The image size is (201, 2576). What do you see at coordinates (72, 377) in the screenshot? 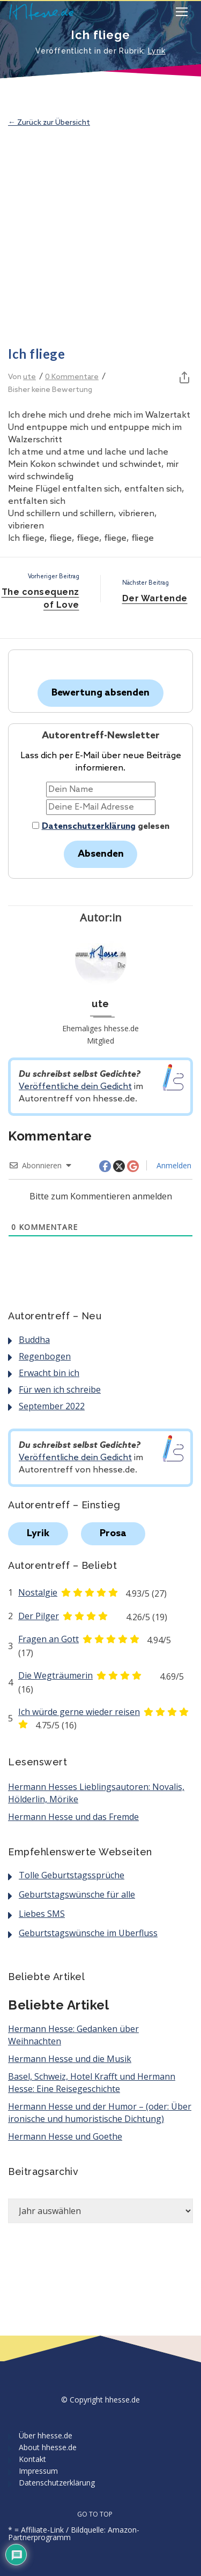
I see `0 Kommentare` at bounding box center [72, 377].